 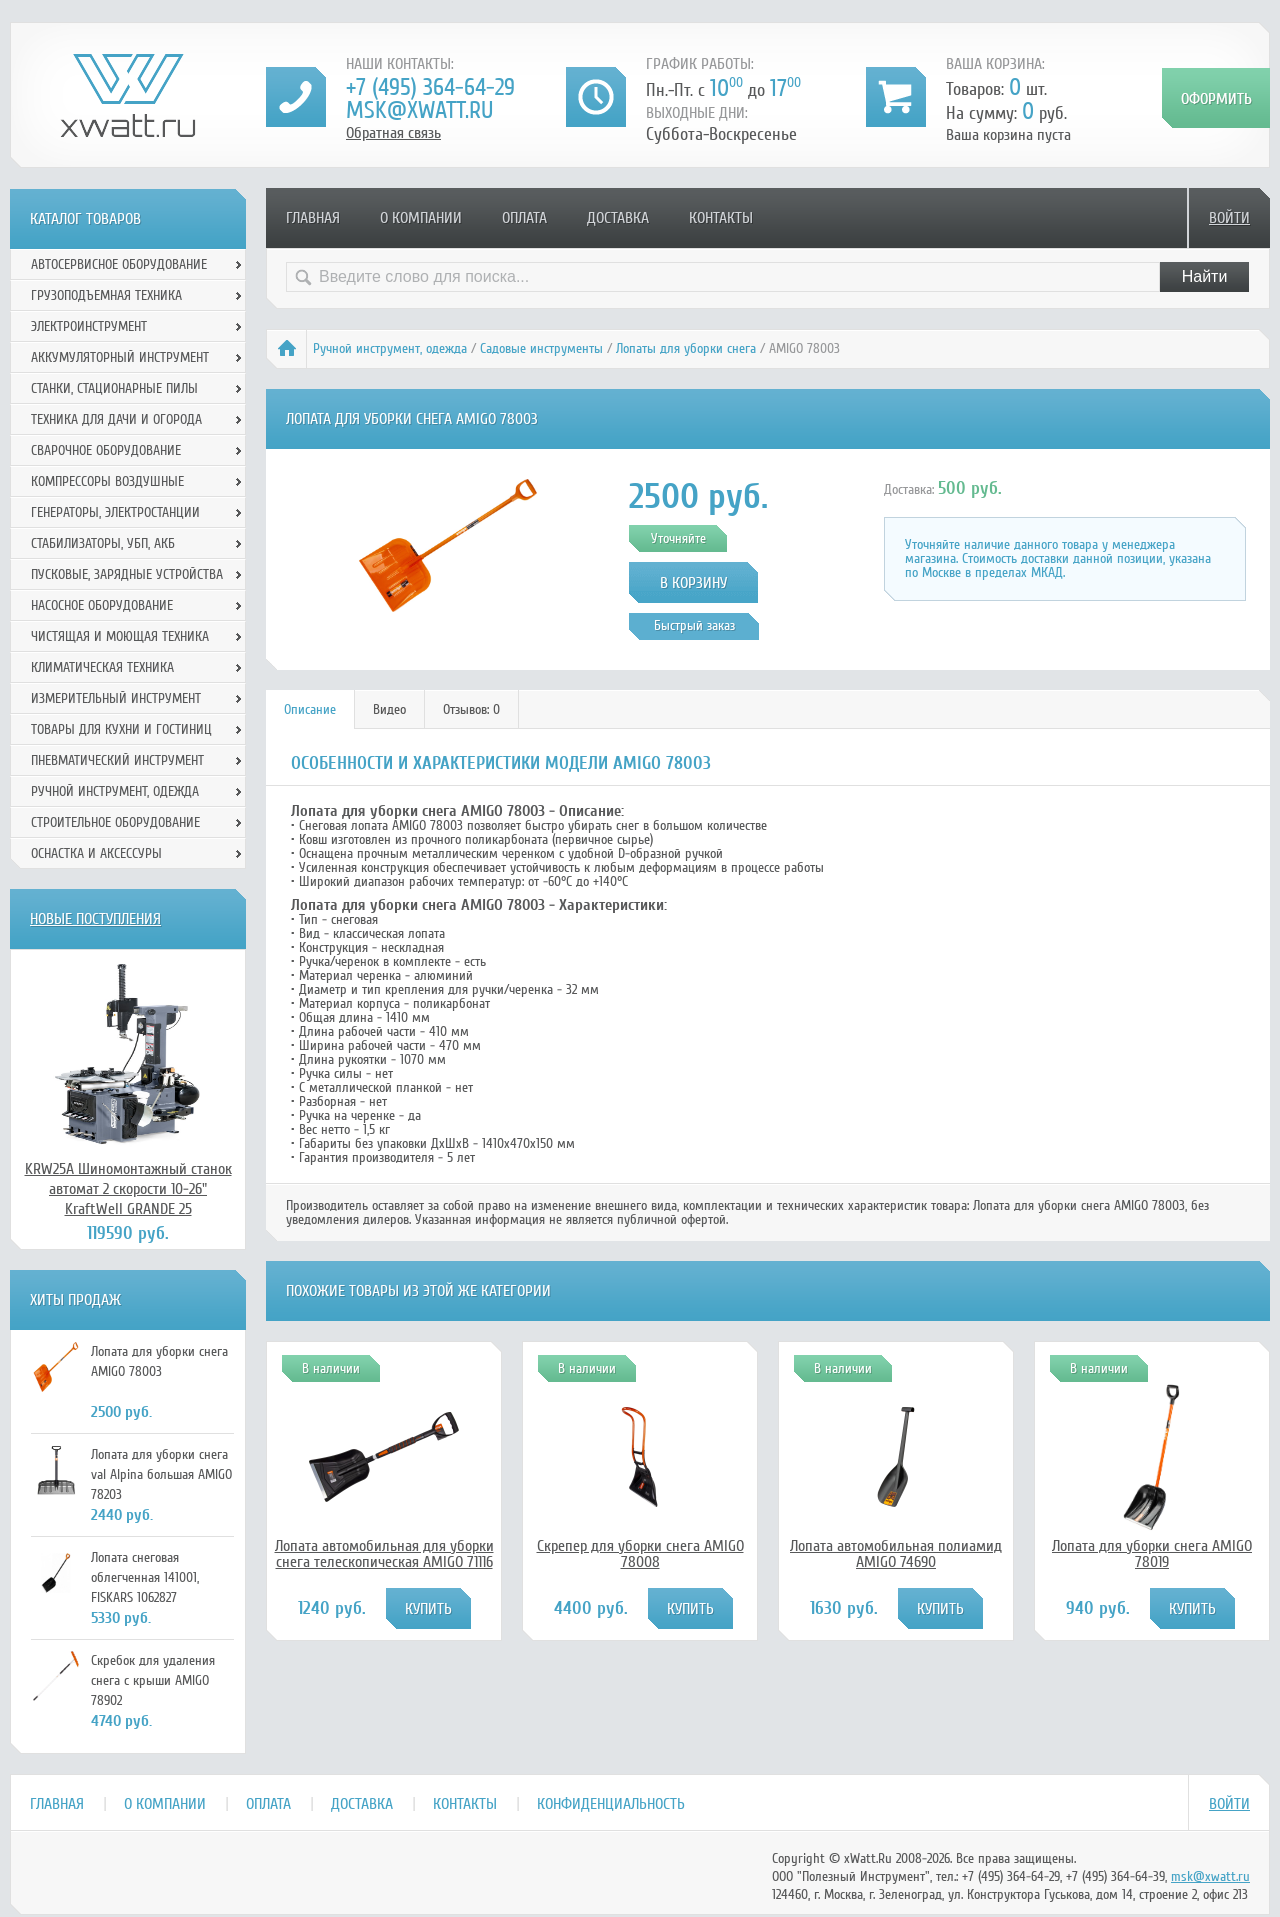 What do you see at coordinates (389, 709) in the screenshot?
I see `Видео [presentation]` at bounding box center [389, 709].